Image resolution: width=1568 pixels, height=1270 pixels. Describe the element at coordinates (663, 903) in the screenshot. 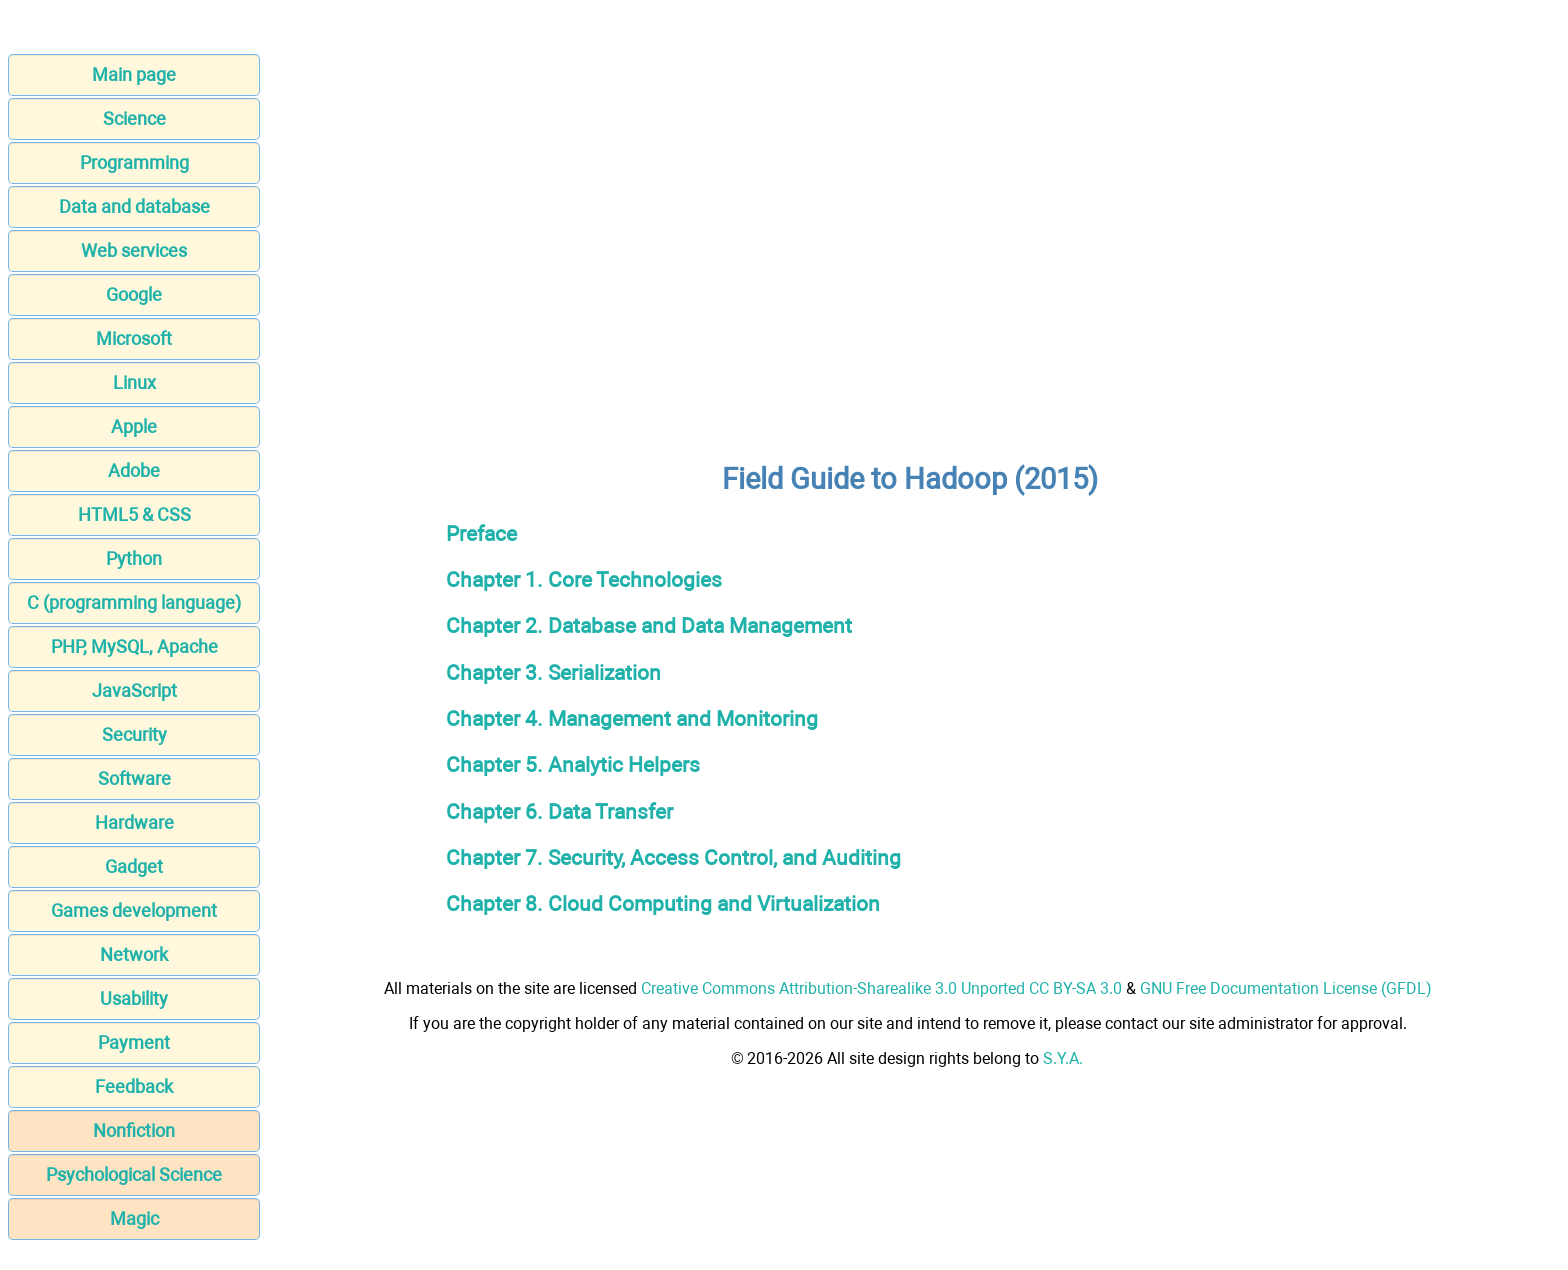

I see `Chapter 8. Cloud Computing and Virtualization` at that location.